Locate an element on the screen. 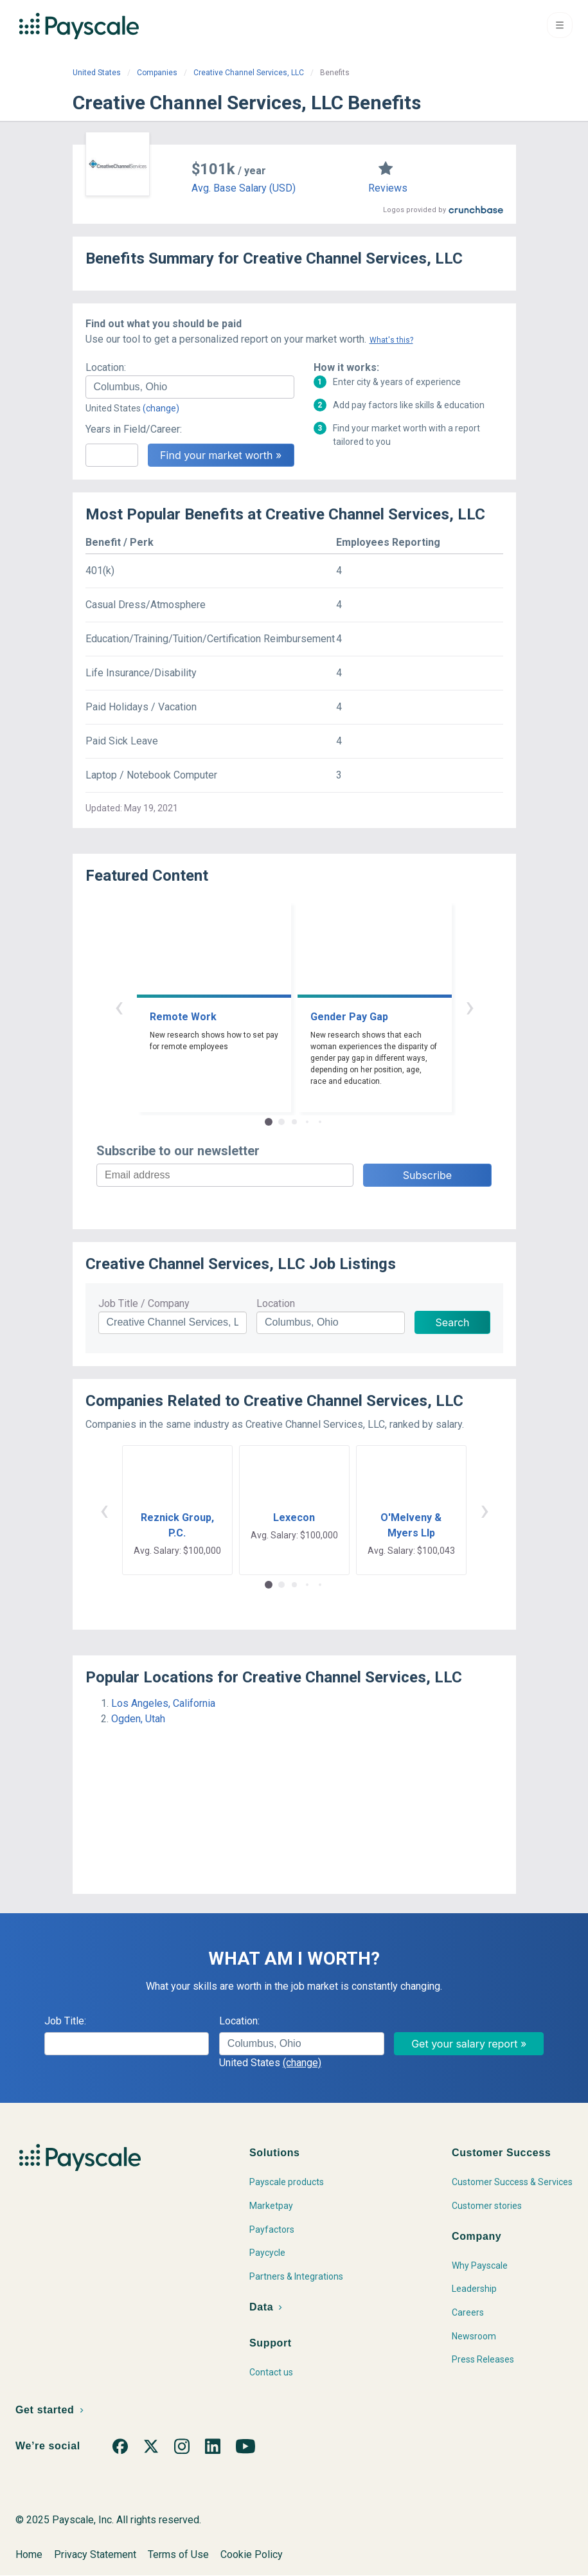 The height and width of the screenshot is (2576, 588). Companies is located at coordinates (157, 72).